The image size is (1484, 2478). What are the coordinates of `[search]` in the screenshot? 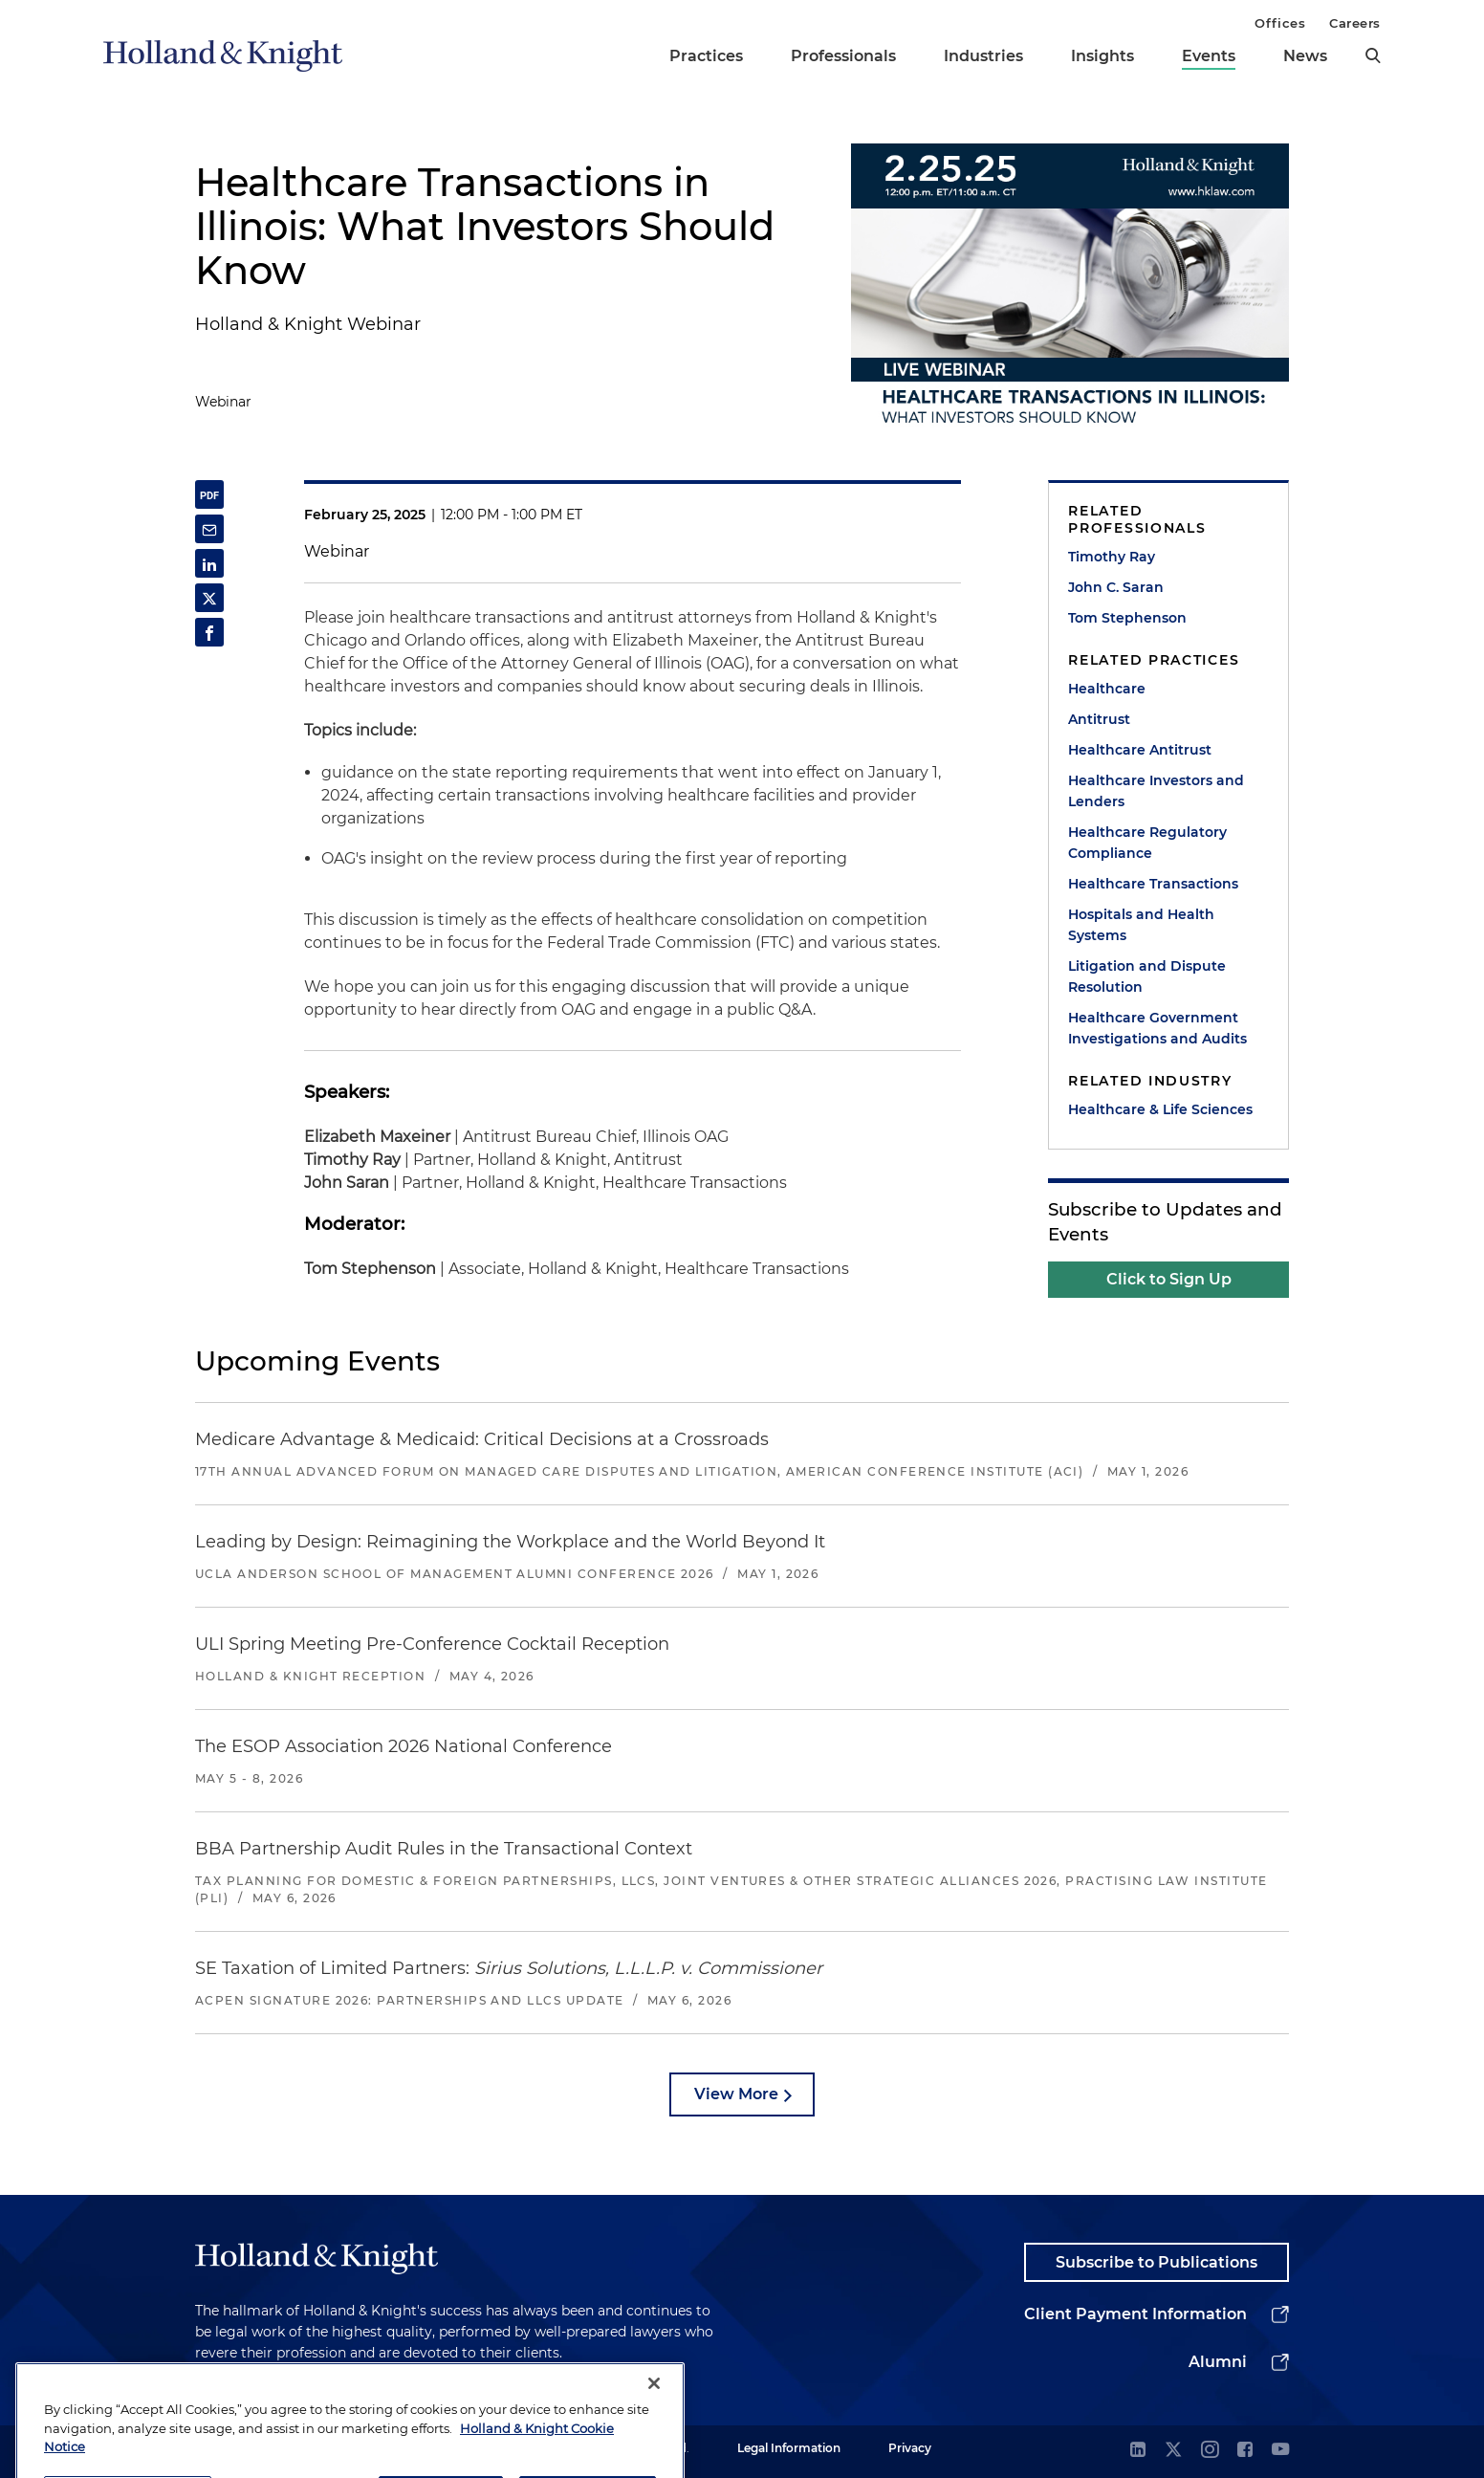 It's located at (1373, 55).